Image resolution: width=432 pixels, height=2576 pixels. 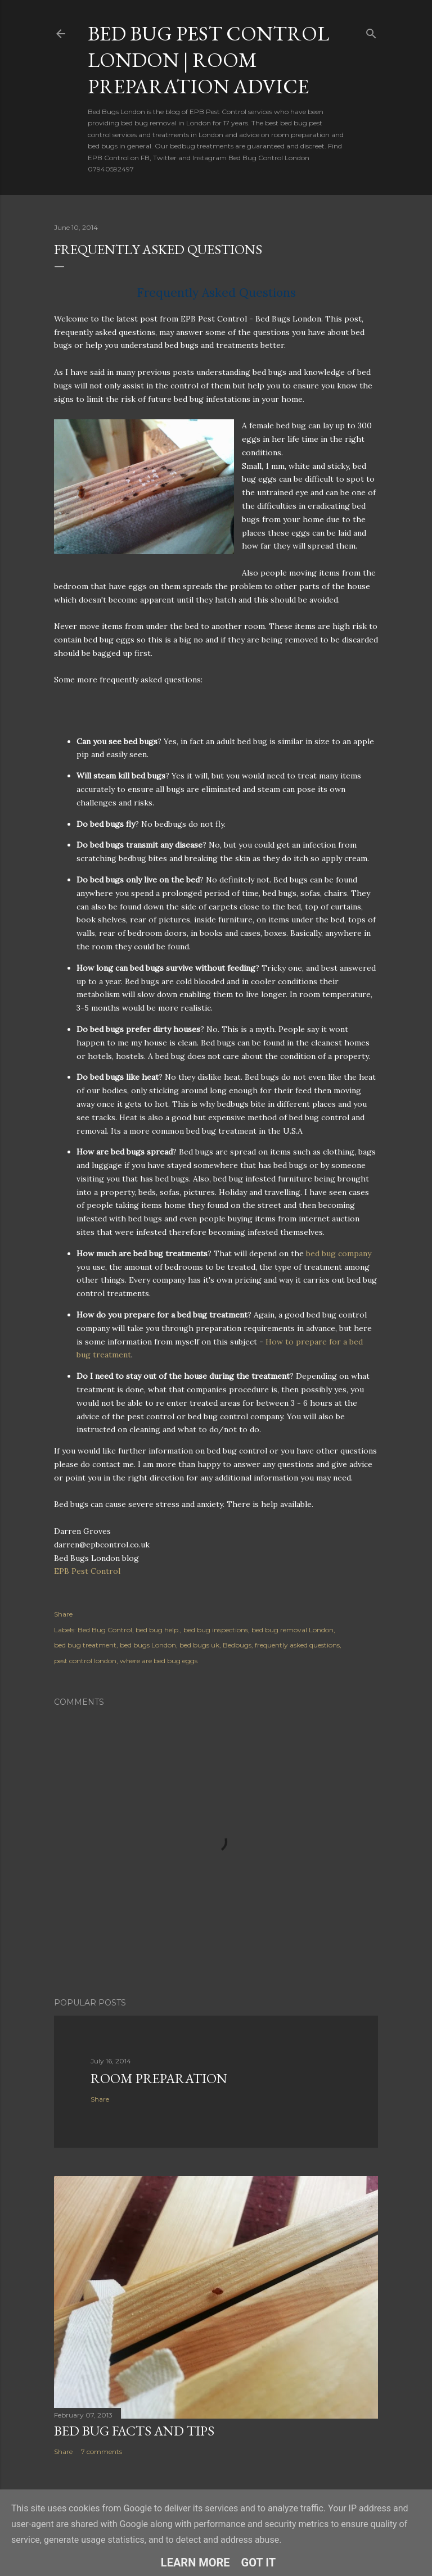 What do you see at coordinates (148, 1645) in the screenshot?
I see `bed bugs London` at bounding box center [148, 1645].